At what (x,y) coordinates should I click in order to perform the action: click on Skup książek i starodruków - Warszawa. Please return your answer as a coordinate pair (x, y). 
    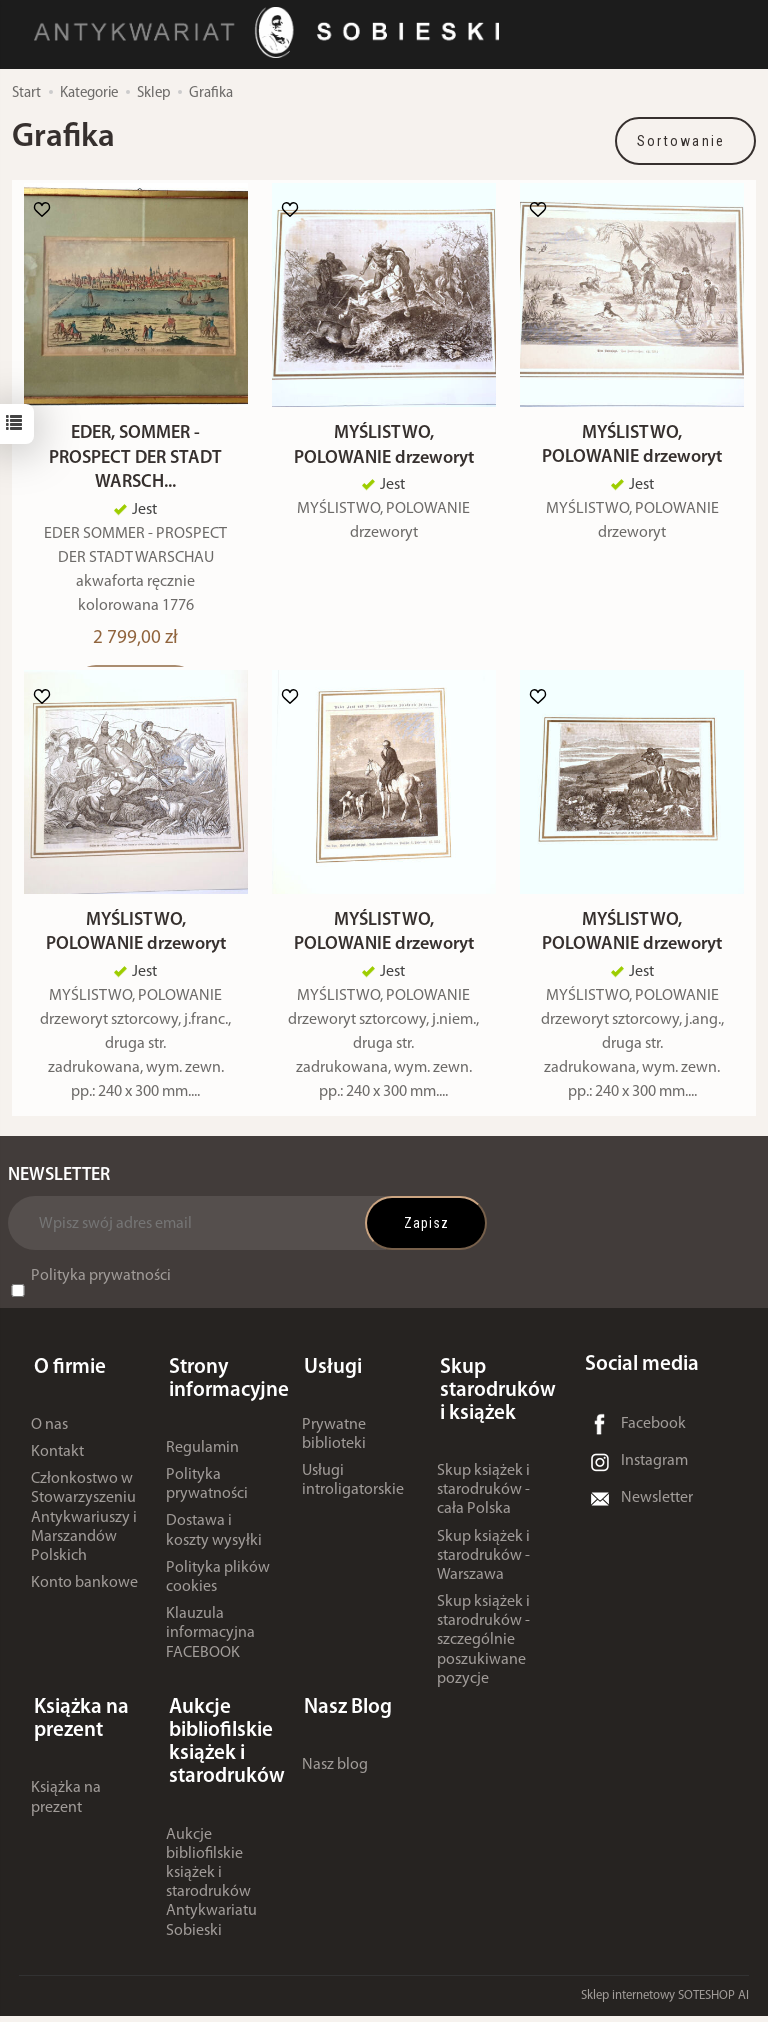
    Looking at the image, I should click on (483, 1568).